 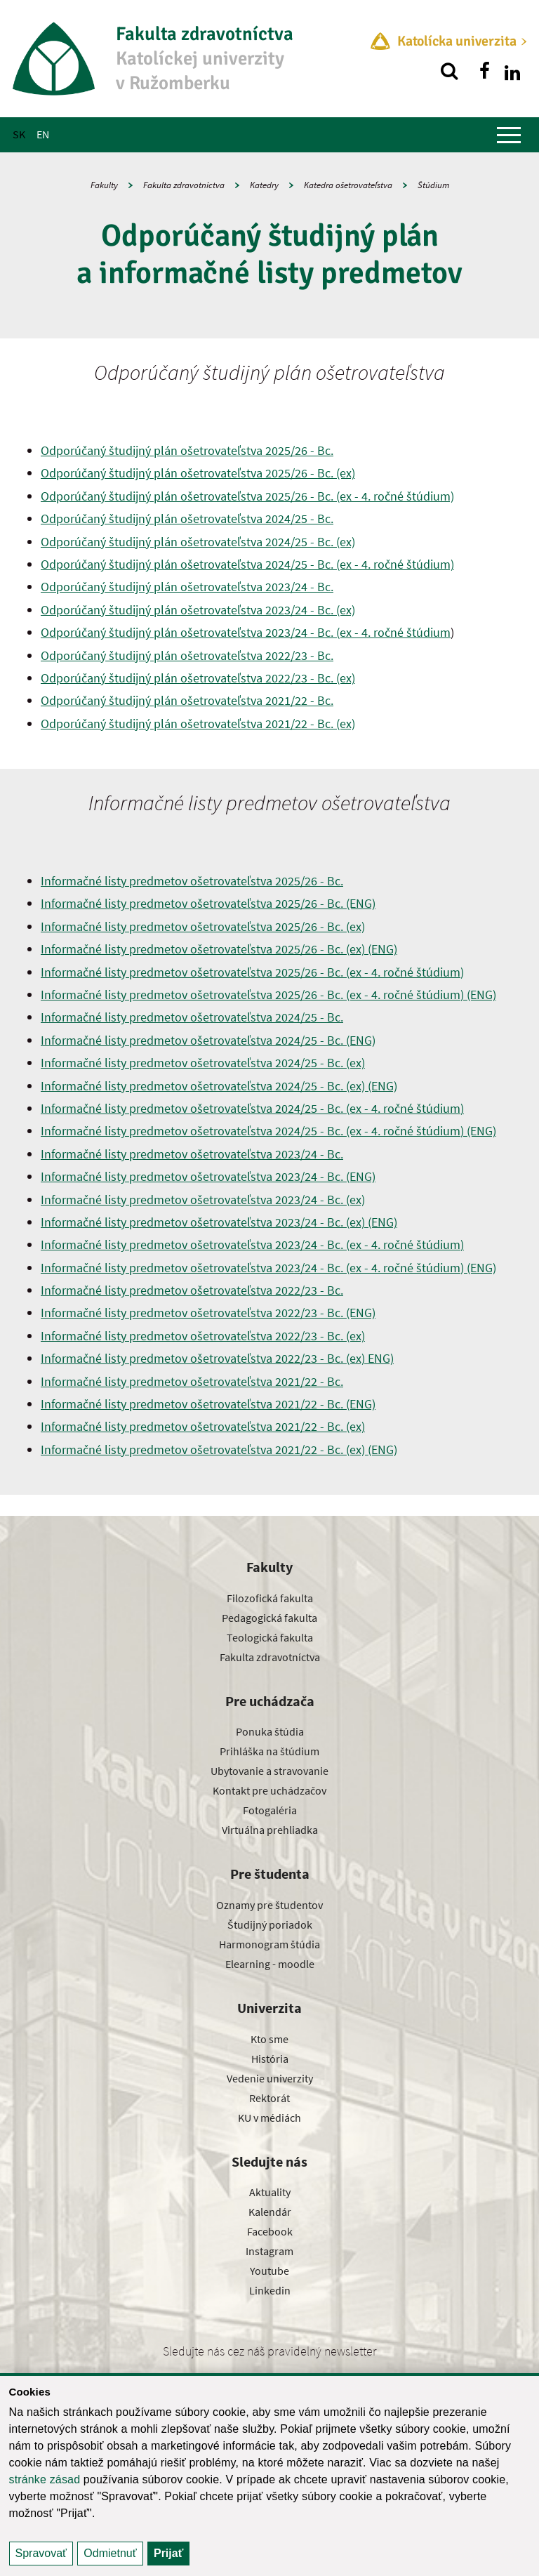 What do you see at coordinates (198, 678) in the screenshot?
I see `Odporúčaný študijný plán ošetrovateľstva 2022/23 - Bc. (ex)` at bounding box center [198, 678].